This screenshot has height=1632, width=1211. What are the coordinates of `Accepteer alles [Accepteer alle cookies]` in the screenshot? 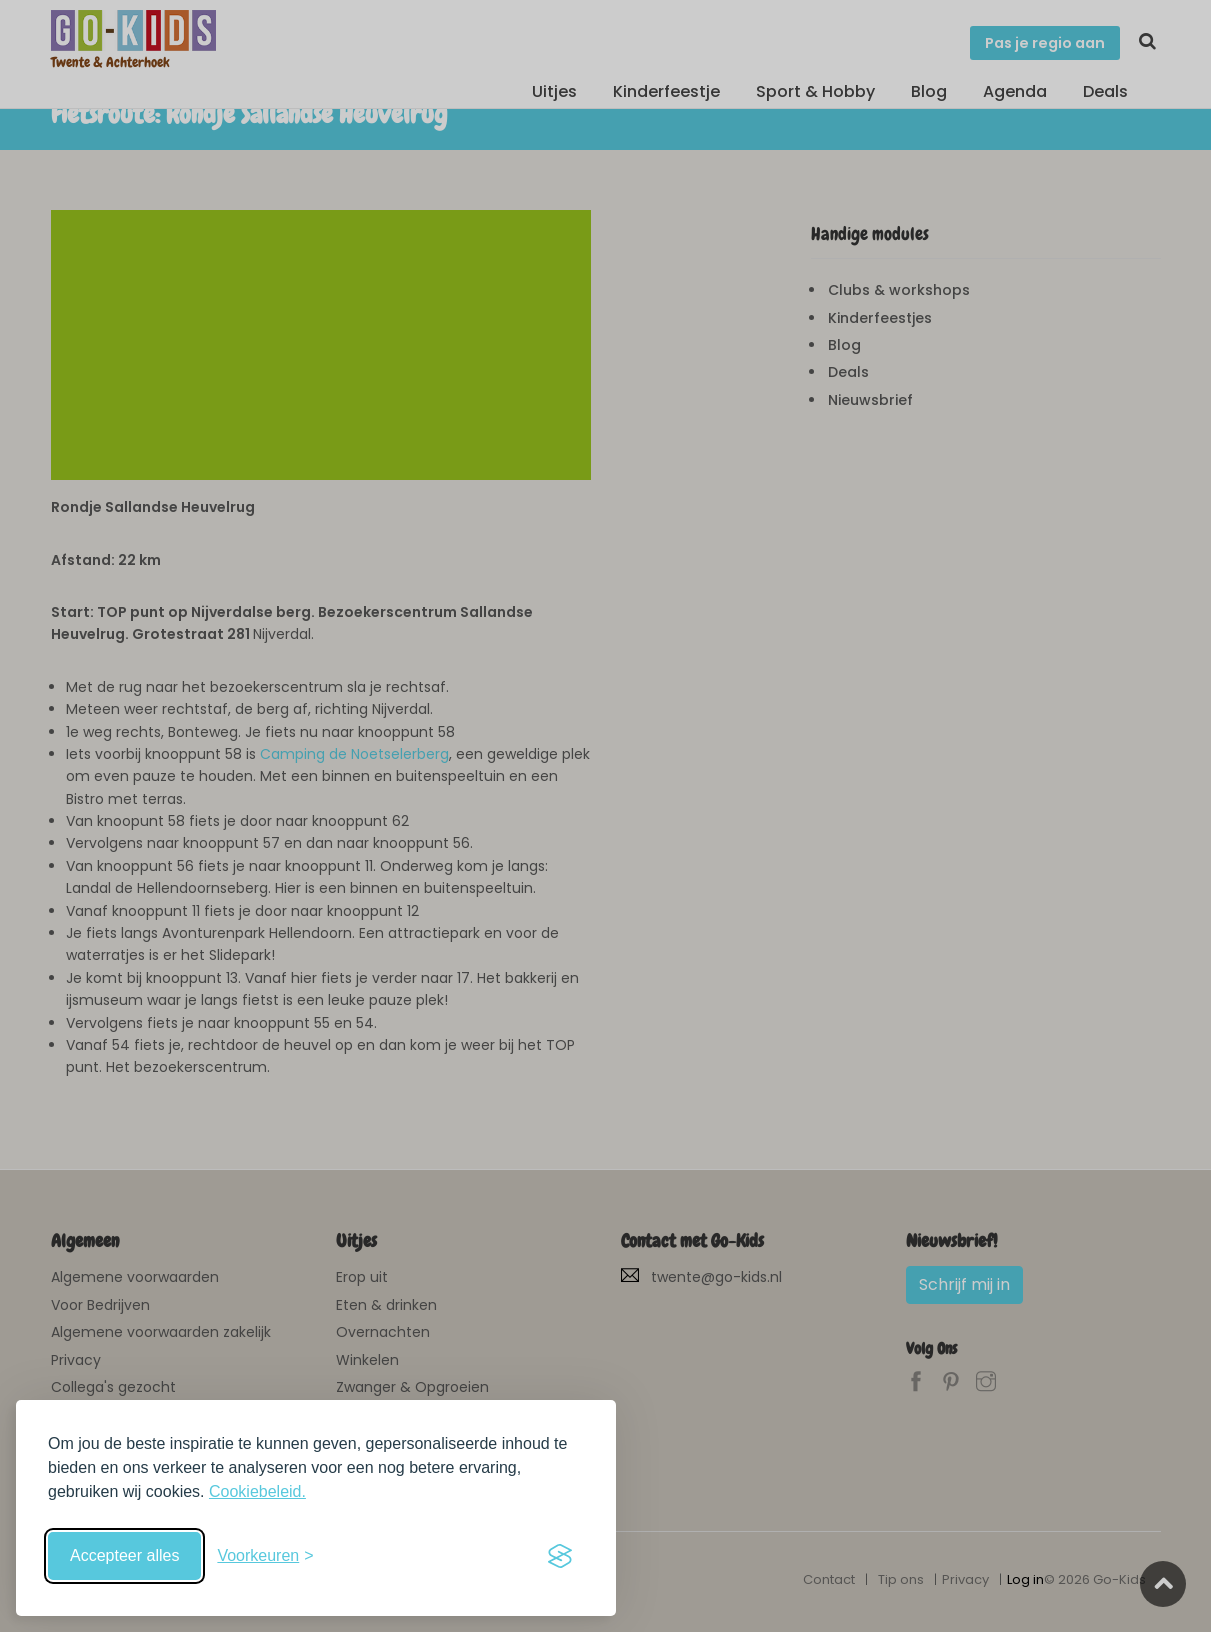 It's located at (124, 1555).